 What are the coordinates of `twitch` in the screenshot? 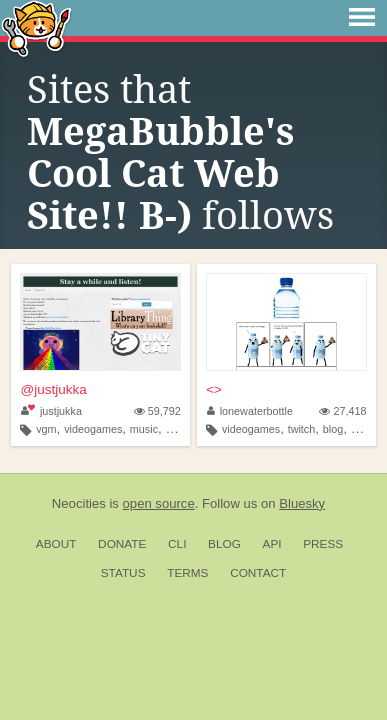 It's located at (302, 429).